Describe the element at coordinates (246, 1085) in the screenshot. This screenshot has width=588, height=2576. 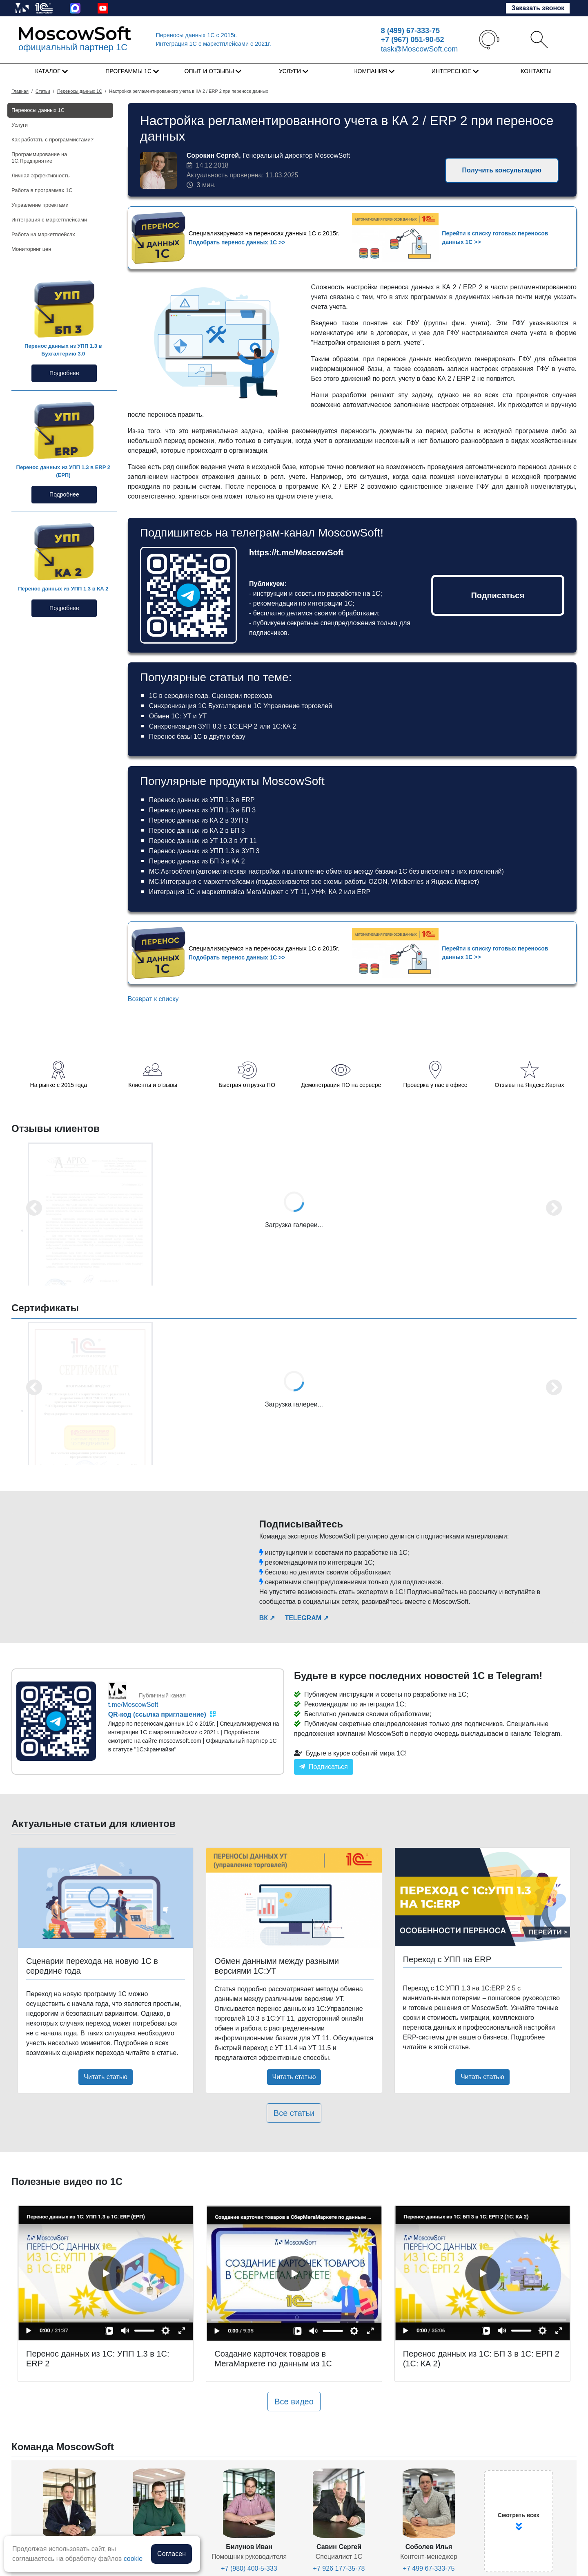
I see `Быстрая отгрузка ПО` at that location.